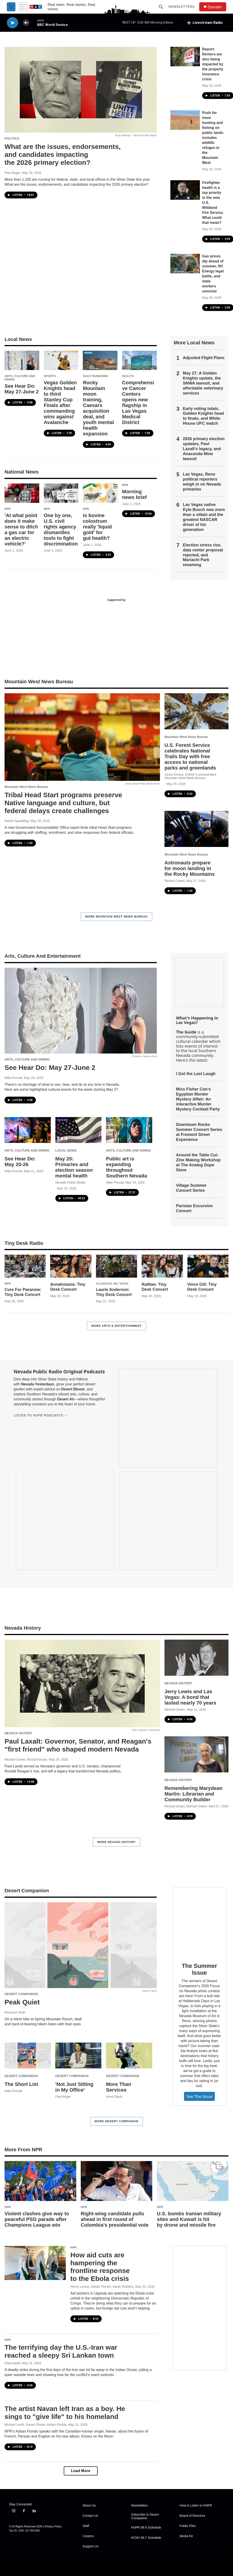 The width and height of the screenshot is (233, 2576). What do you see at coordinates (22, 493) in the screenshot?
I see `['At what point does it make sense to ditch a gas car for an electric vehicle?']` at bounding box center [22, 493].